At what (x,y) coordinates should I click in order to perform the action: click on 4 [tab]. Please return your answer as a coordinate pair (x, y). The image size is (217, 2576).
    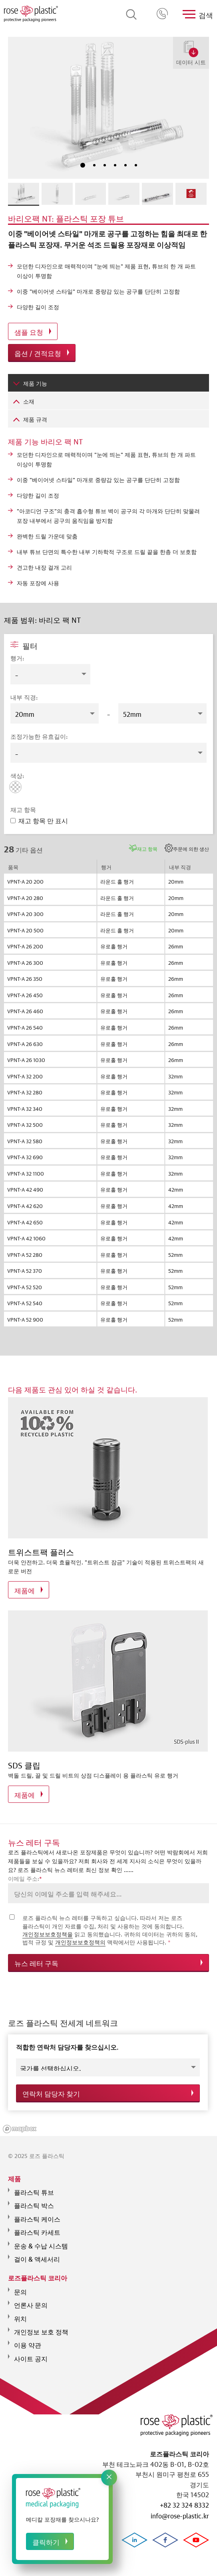
    Looking at the image, I should click on (115, 165).